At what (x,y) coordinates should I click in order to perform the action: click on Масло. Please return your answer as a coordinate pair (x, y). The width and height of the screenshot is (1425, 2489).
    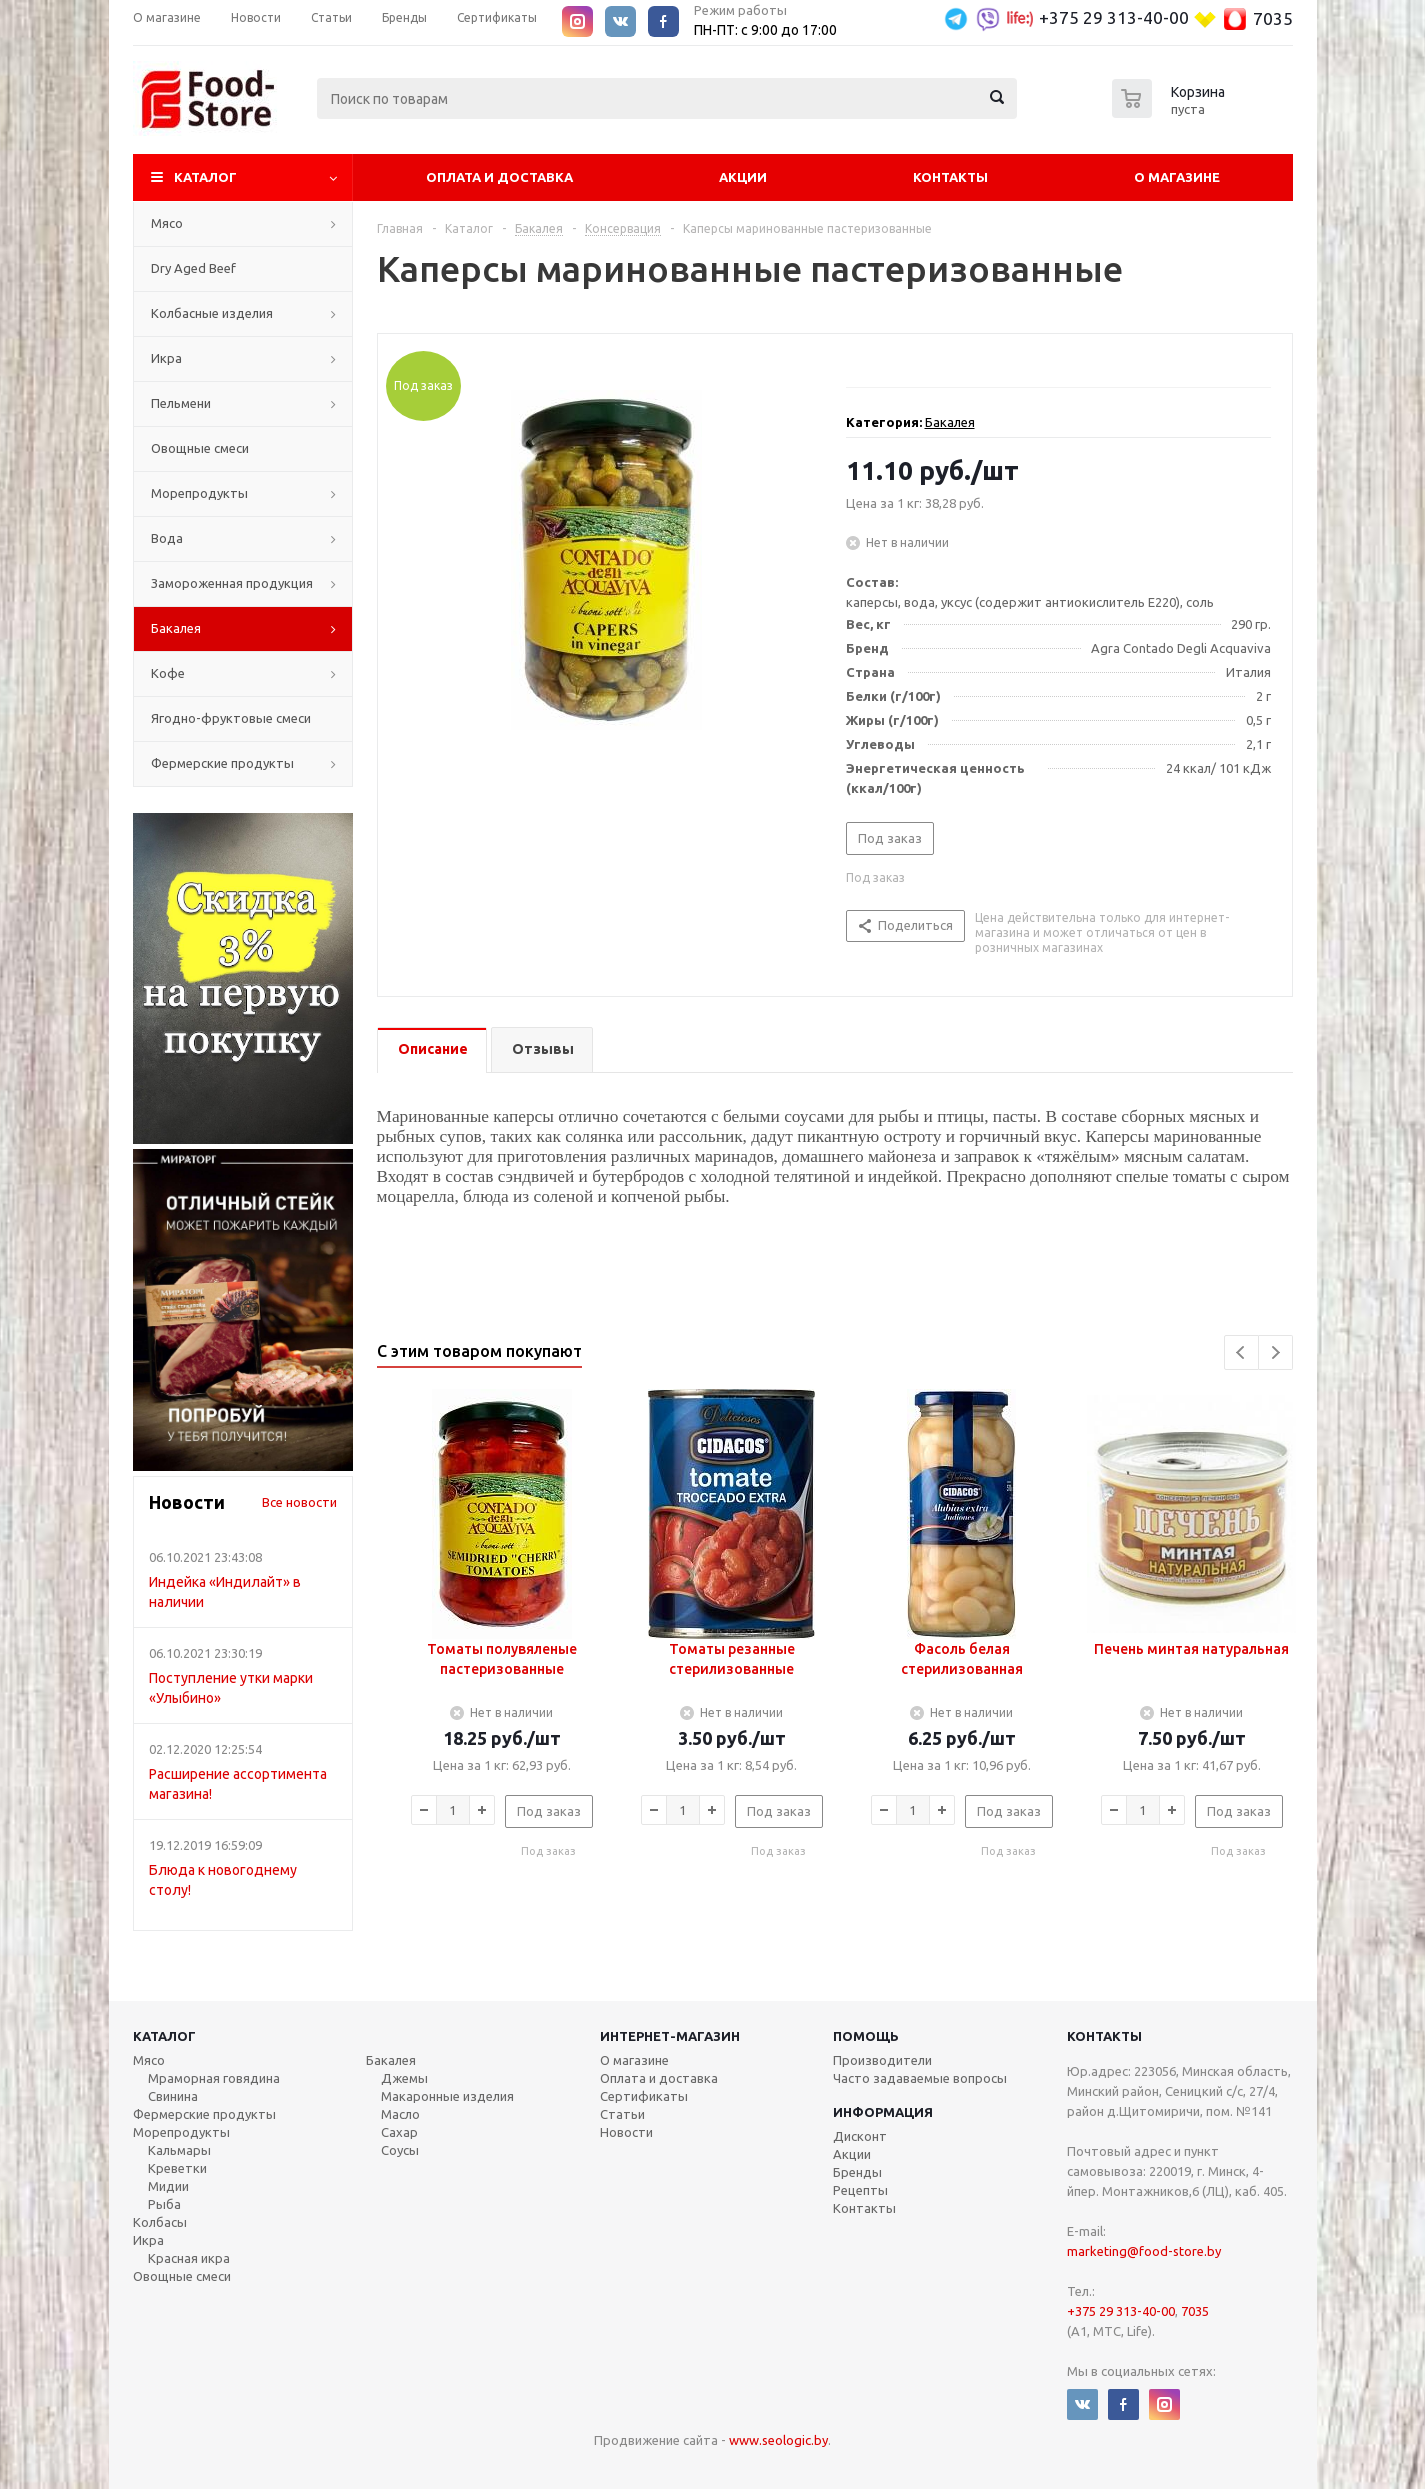
    Looking at the image, I should click on (400, 2114).